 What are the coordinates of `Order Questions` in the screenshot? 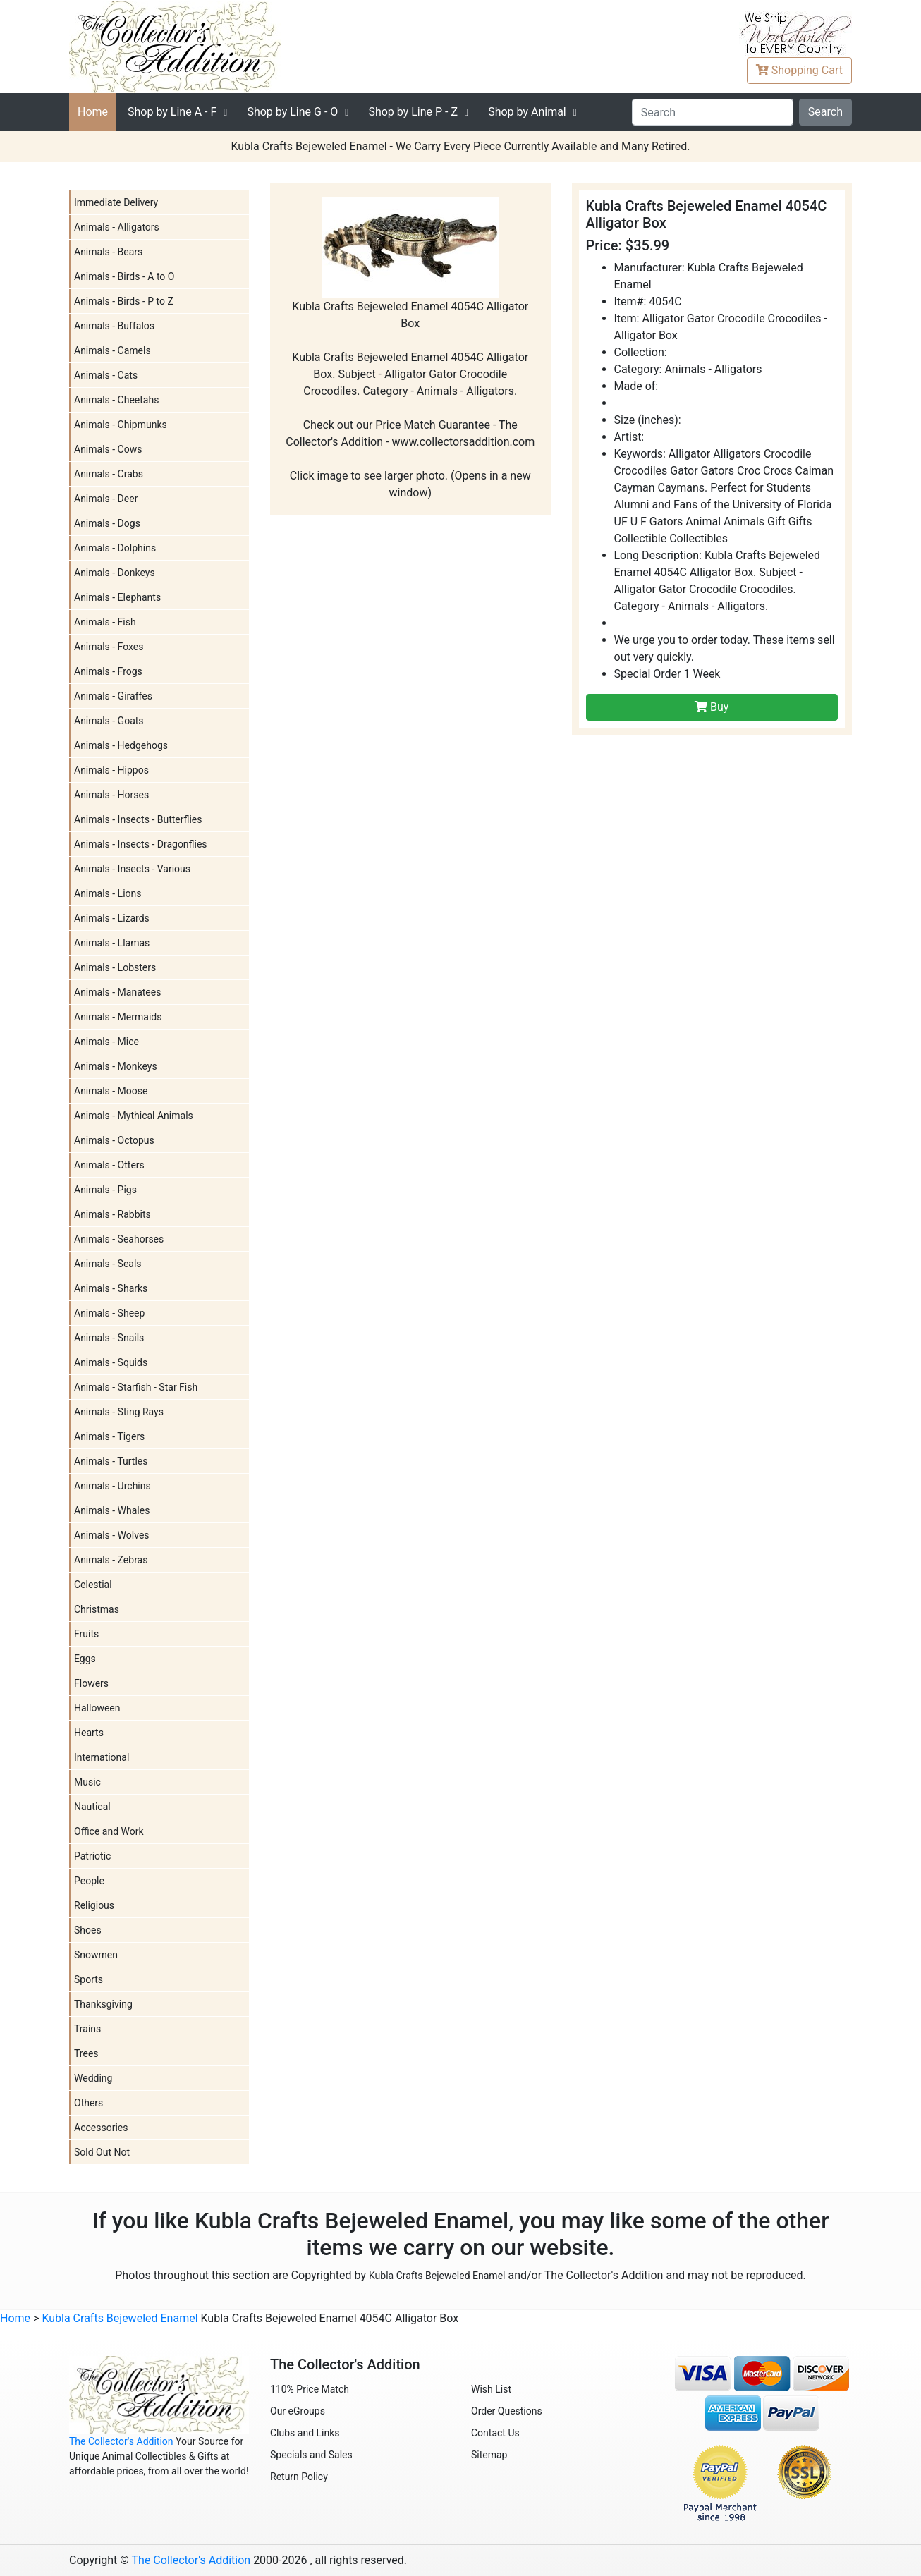 It's located at (506, 2411).